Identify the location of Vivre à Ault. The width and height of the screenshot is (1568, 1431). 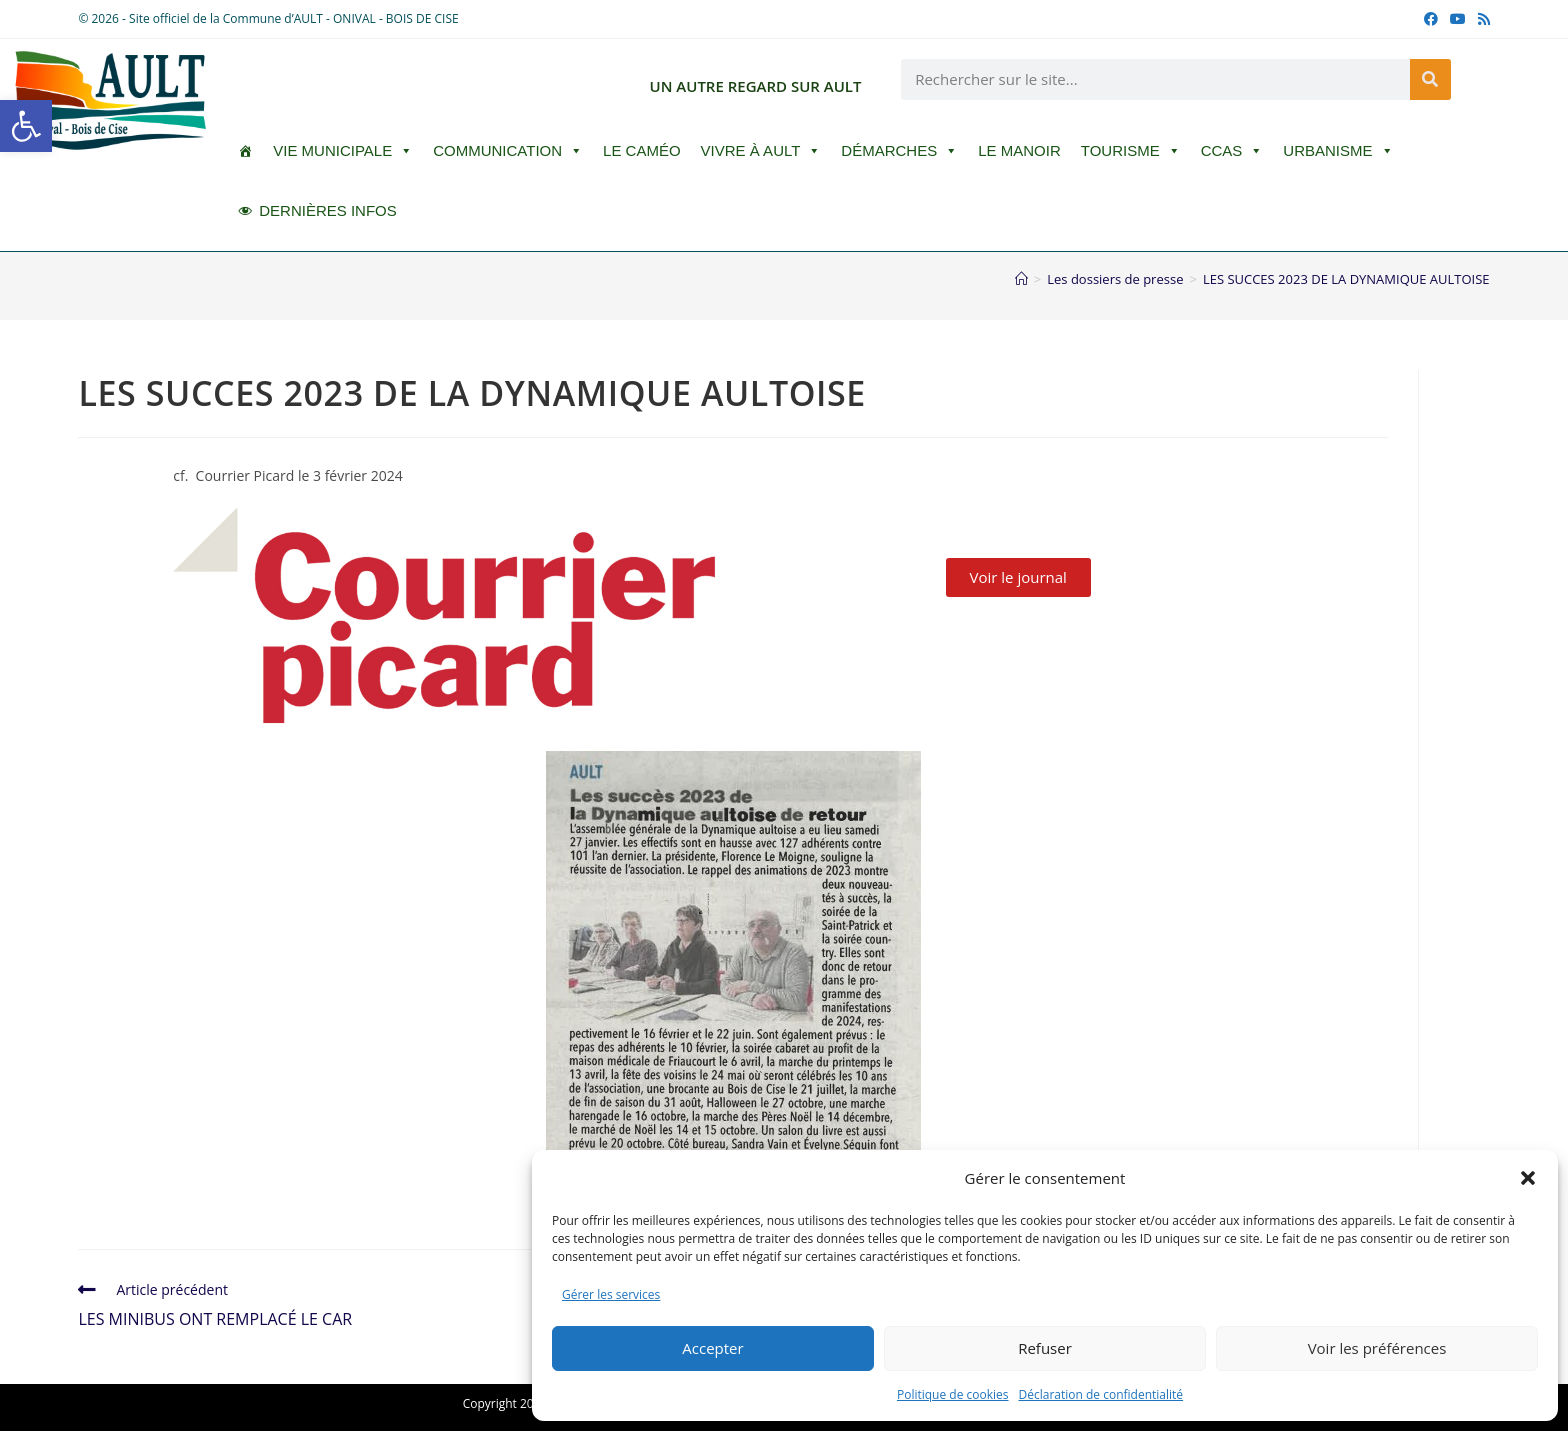
(761, 151).